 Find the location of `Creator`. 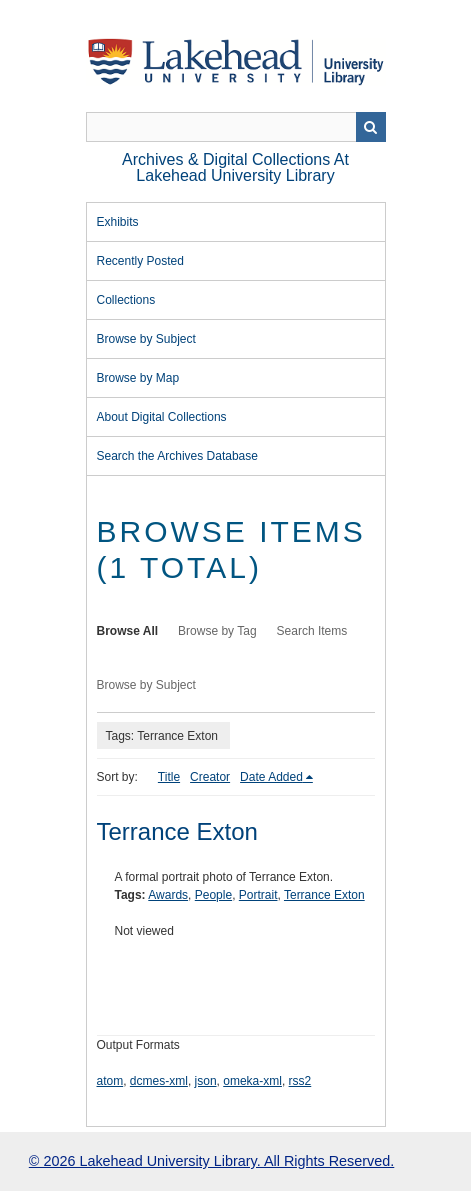

Creator is located at coordinates (210, 777).